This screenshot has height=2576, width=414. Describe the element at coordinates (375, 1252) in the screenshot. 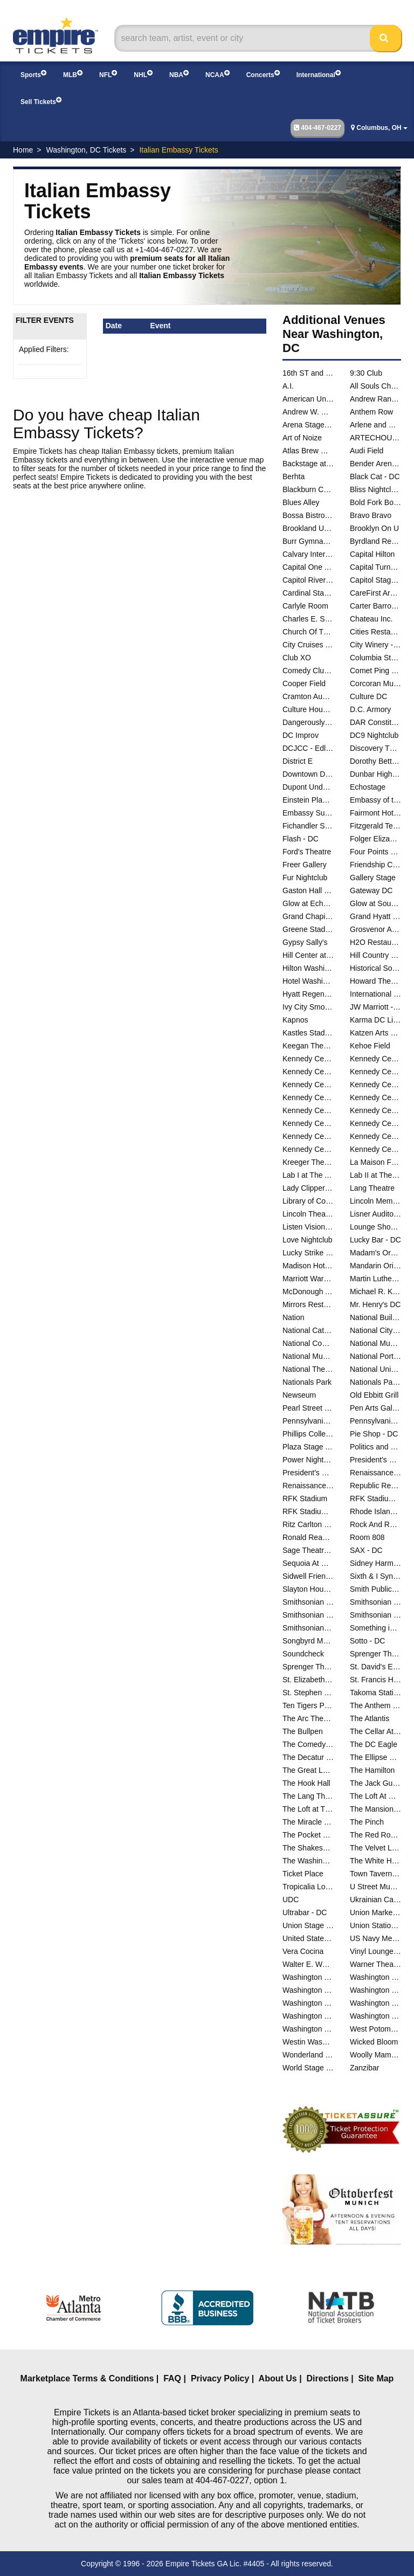

I see `Madam's Organ` at that location.